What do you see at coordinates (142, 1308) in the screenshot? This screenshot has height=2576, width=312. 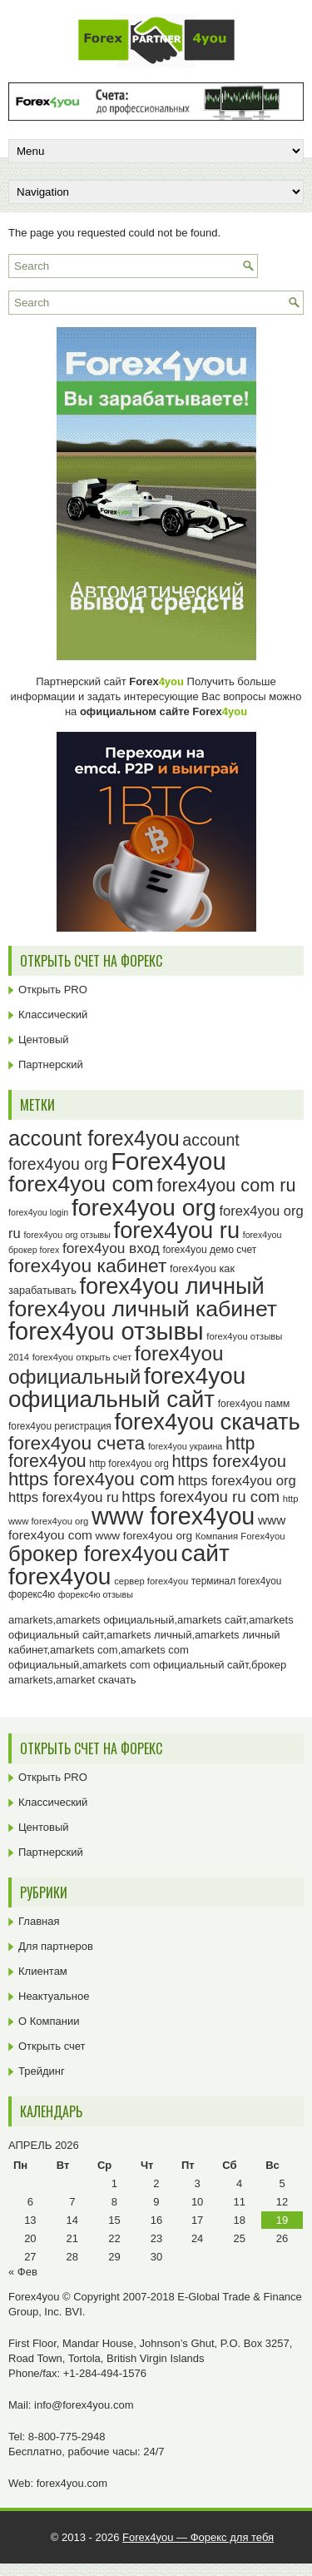 I see `forex4you личный кабинет [forex4you личный кабинет (78 элементов)]` at bounding box center [142, 1308].